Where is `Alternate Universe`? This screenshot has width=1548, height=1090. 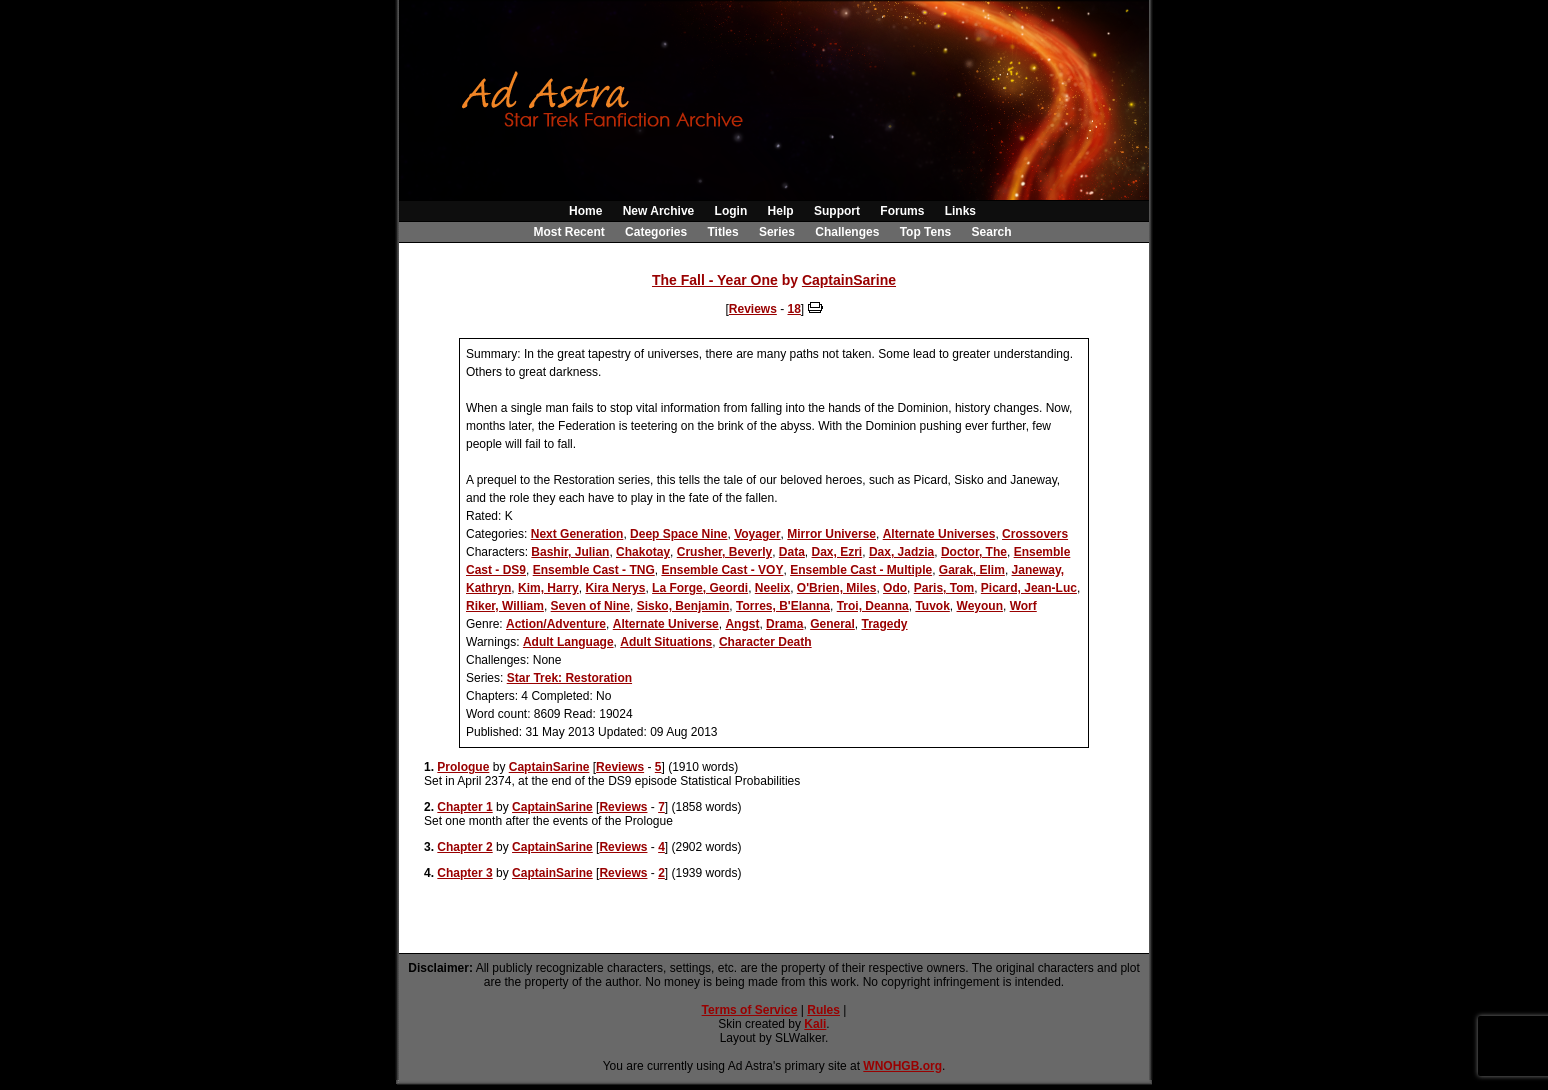
Alternate Universe is located at coordinates (666, 624).